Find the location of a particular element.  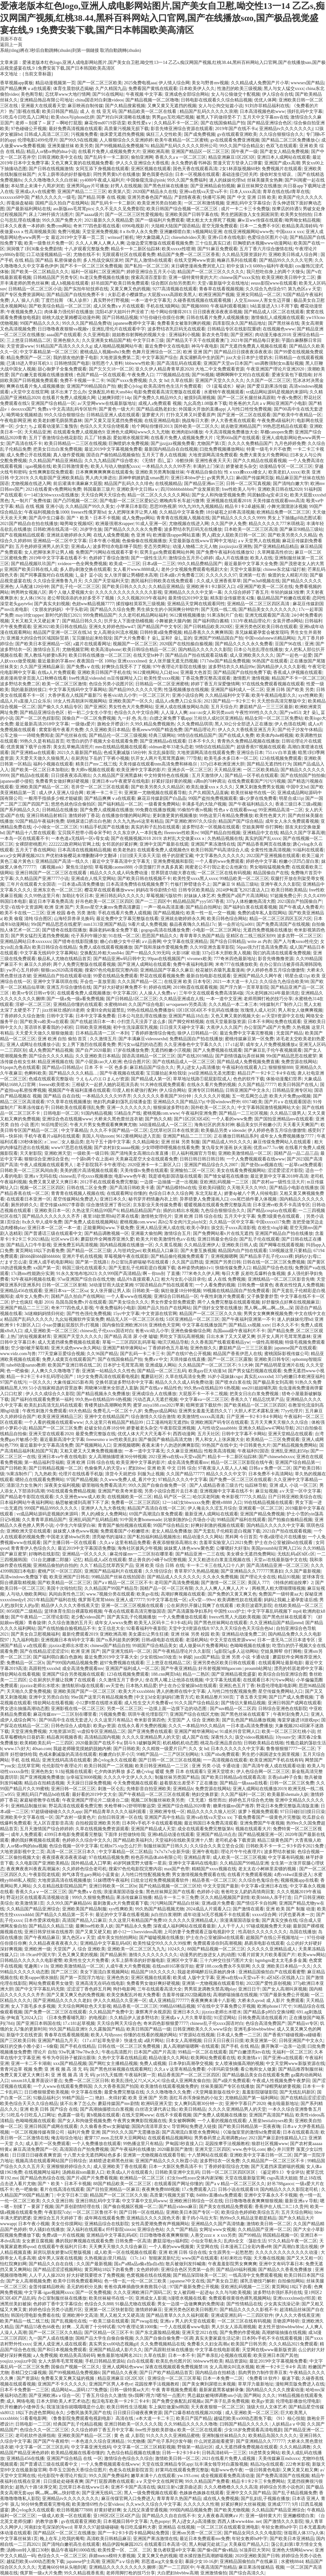

97碰成视频免费天天碰 is located at coordinates (268, 1926).